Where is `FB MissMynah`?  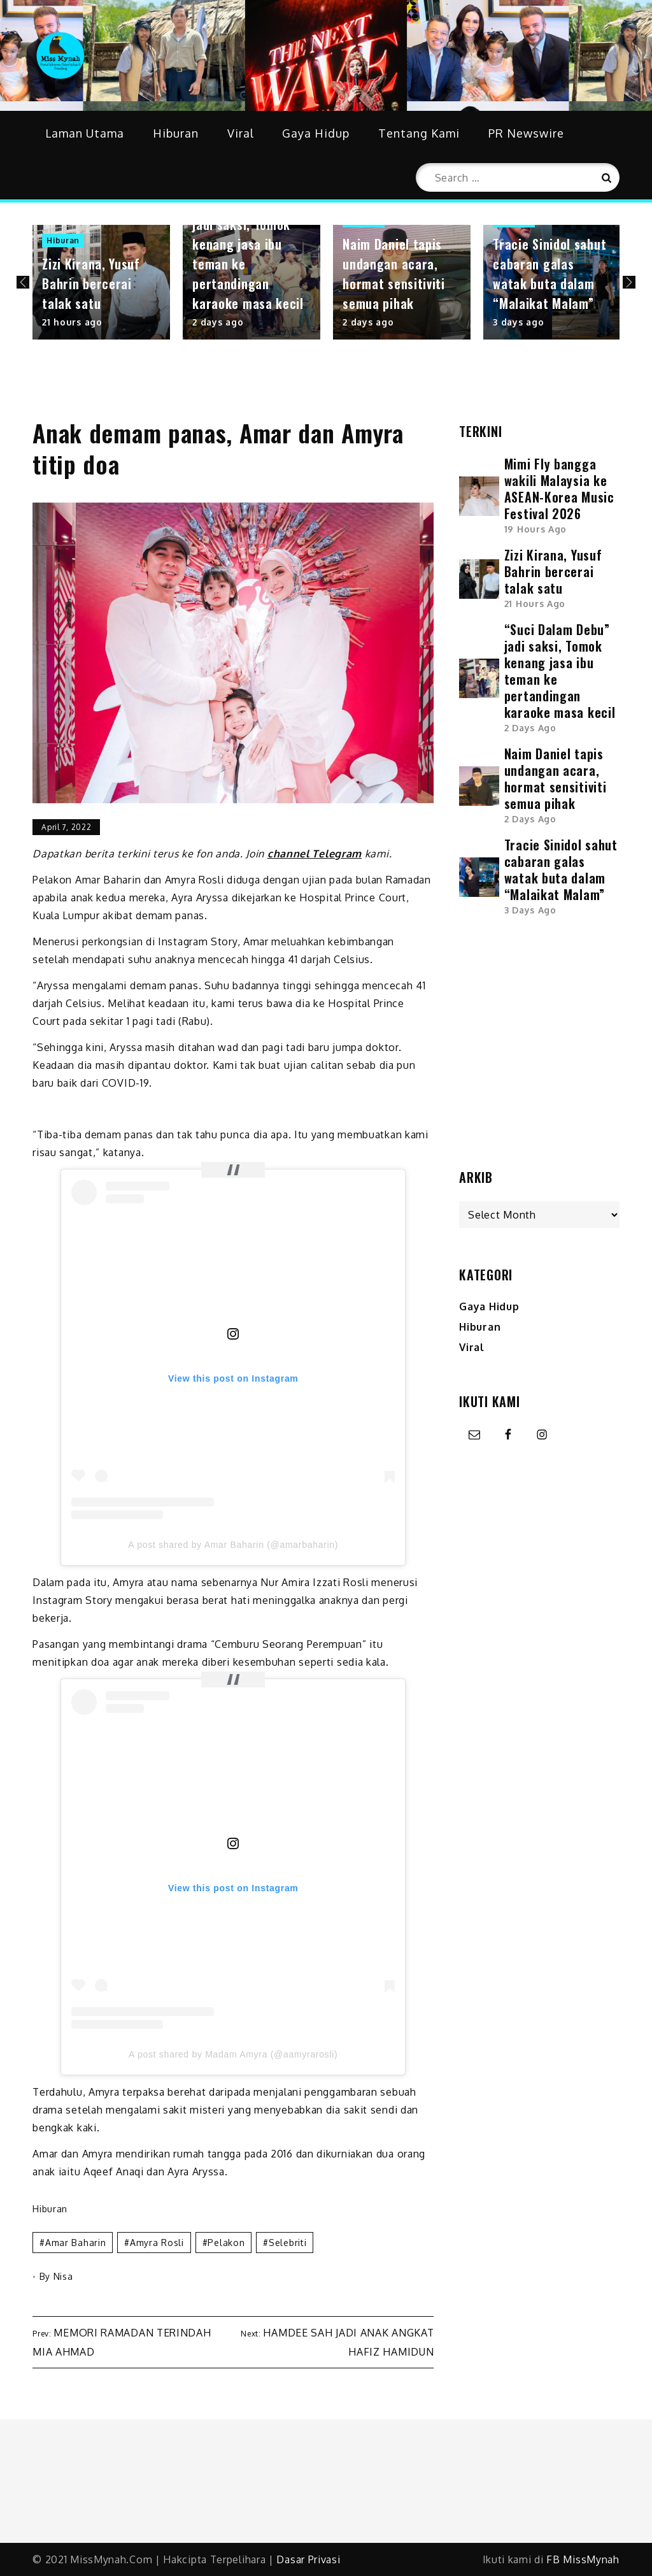 FB MissMynah is located at coordinates (582, 2559).